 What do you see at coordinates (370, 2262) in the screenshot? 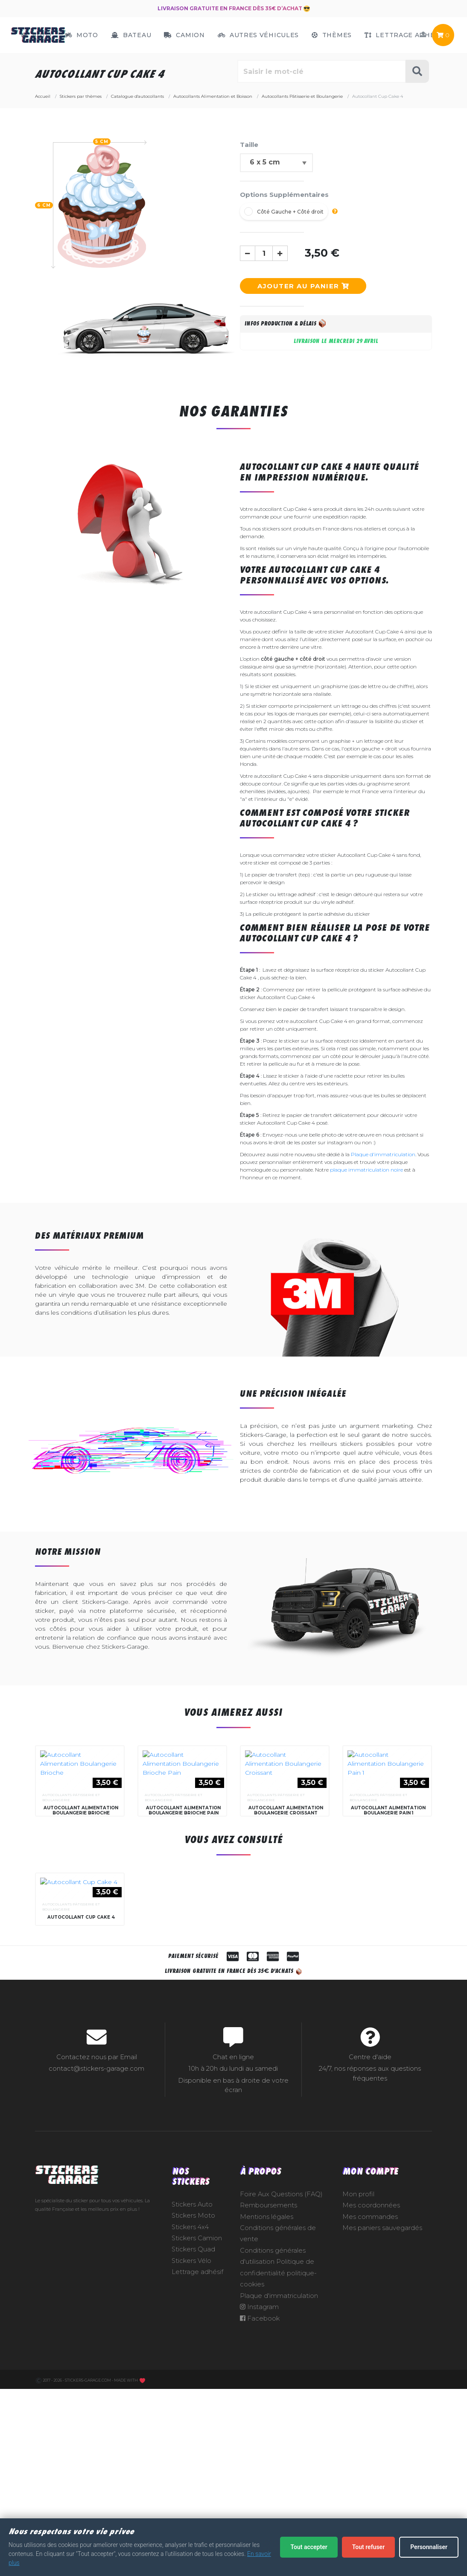
I see `Centre d'aide` at bounding box center [370, 2262].